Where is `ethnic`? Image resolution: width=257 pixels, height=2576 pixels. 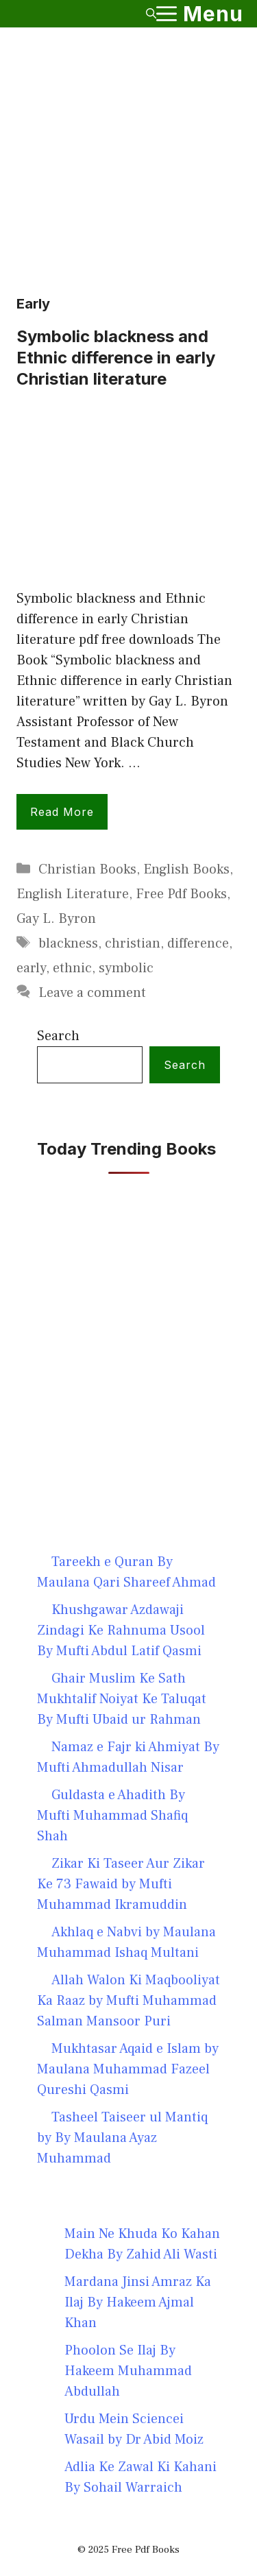 ethnic is located at coordinates (72, 968).